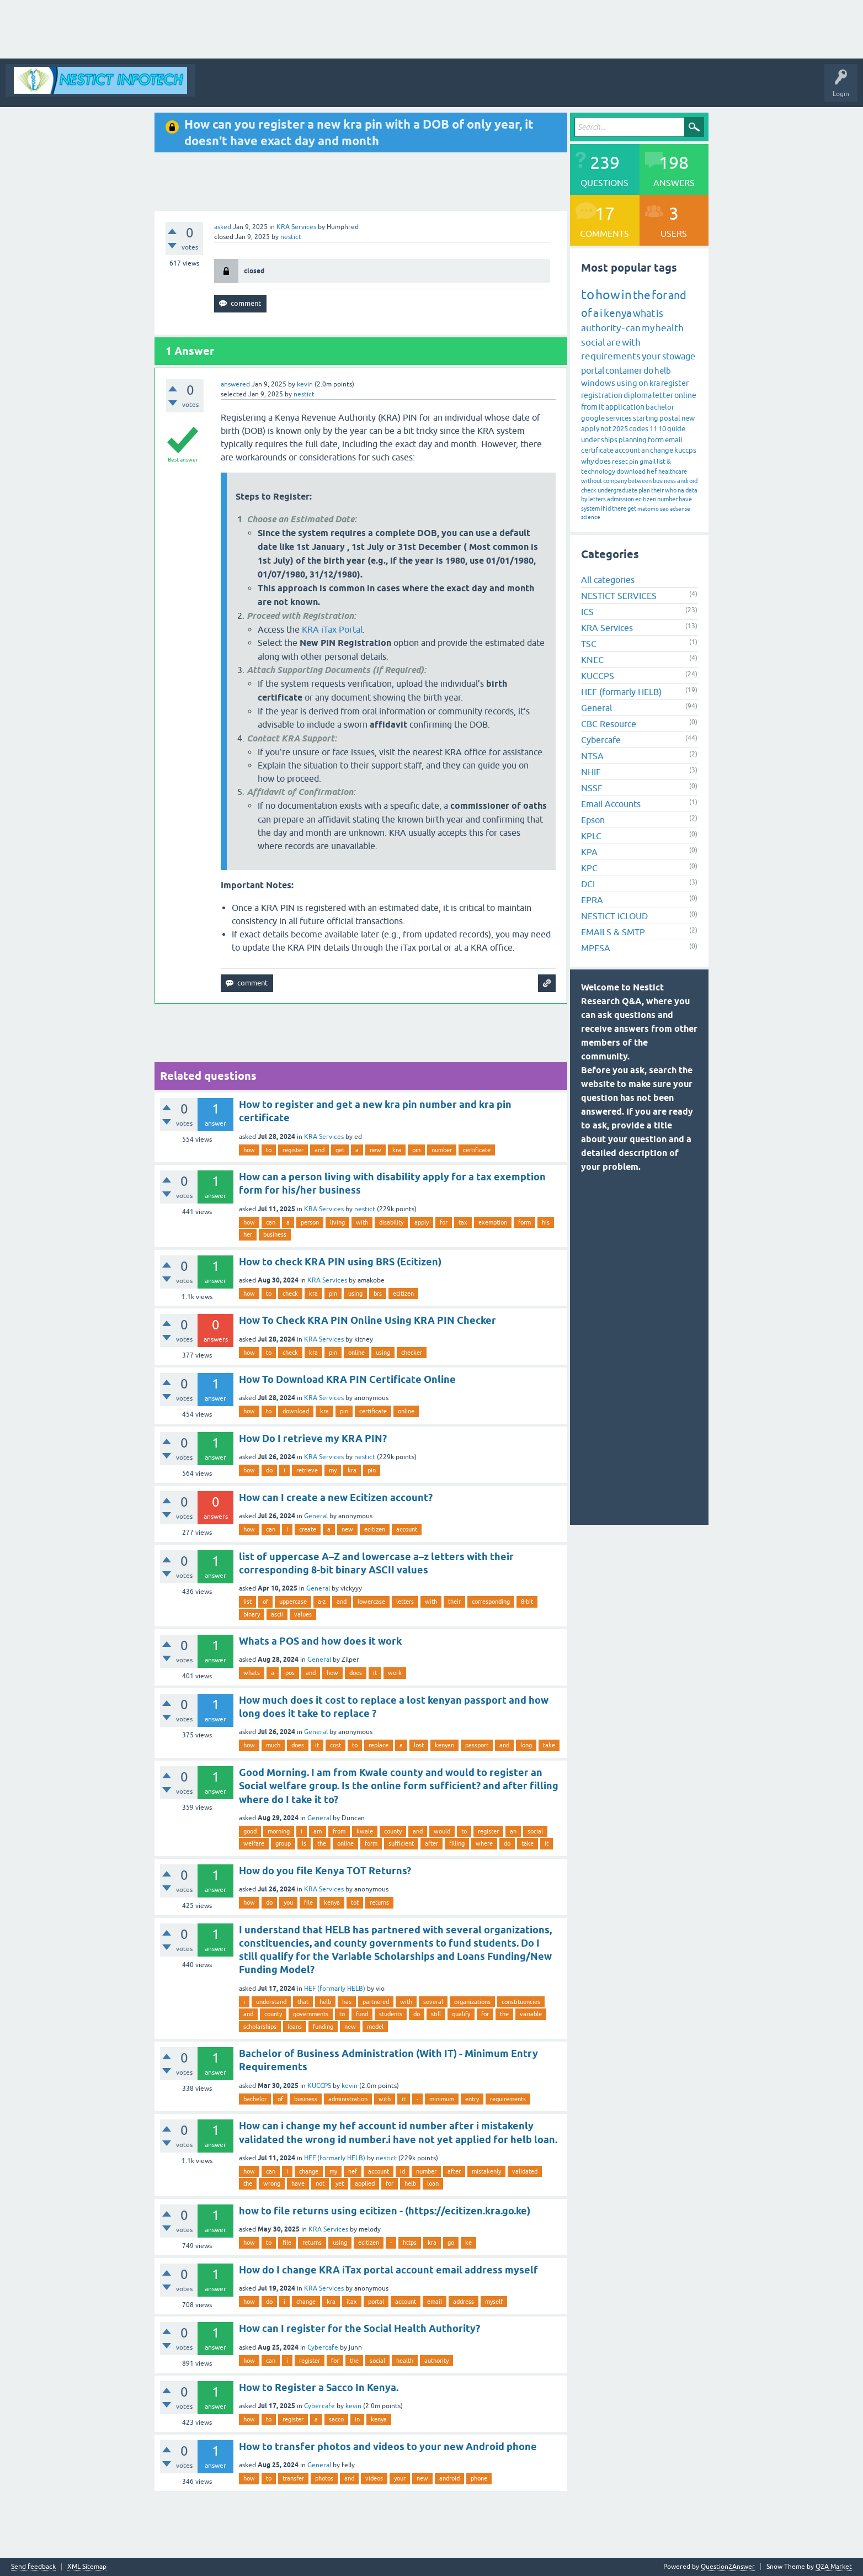  What do you see at coordinates (463, 2301) in the screenshot?
I see `address` at bounding box center [463, 2301].